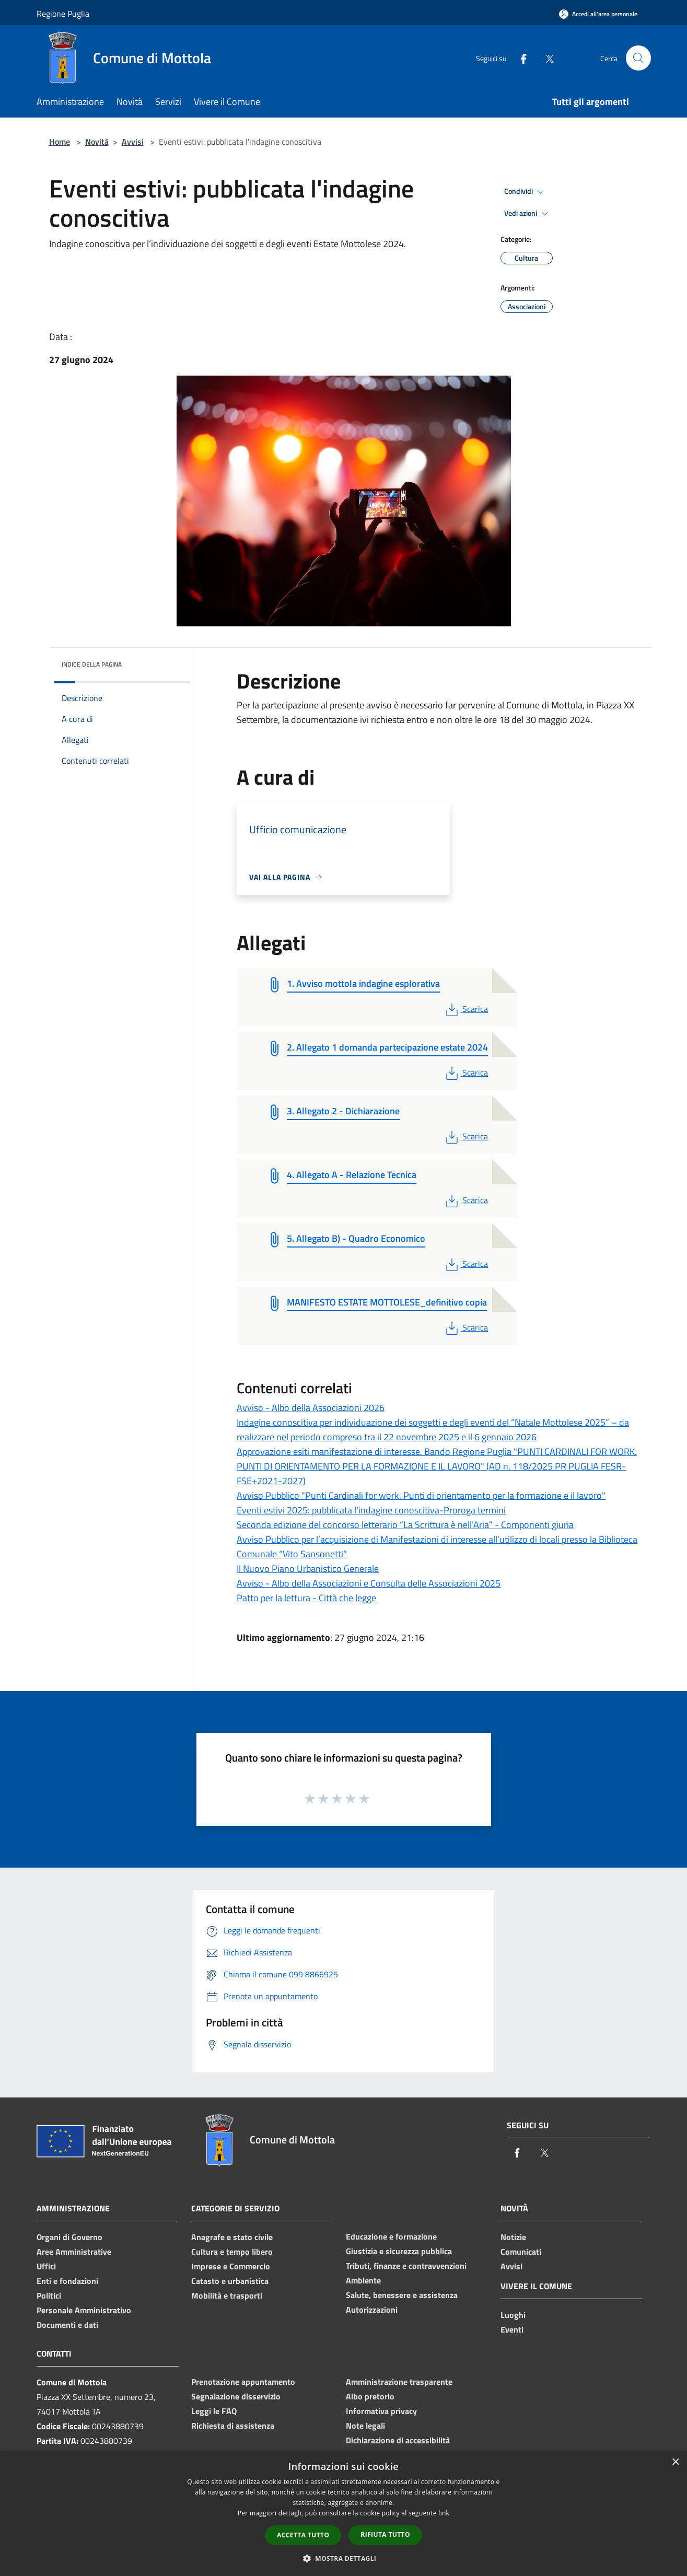 The height and width of the screenshot is (2576, 687). What do you see at coordinates (466, 1009) in the screenshot?
I see `Scarica` at bounding box center [466, 1009].